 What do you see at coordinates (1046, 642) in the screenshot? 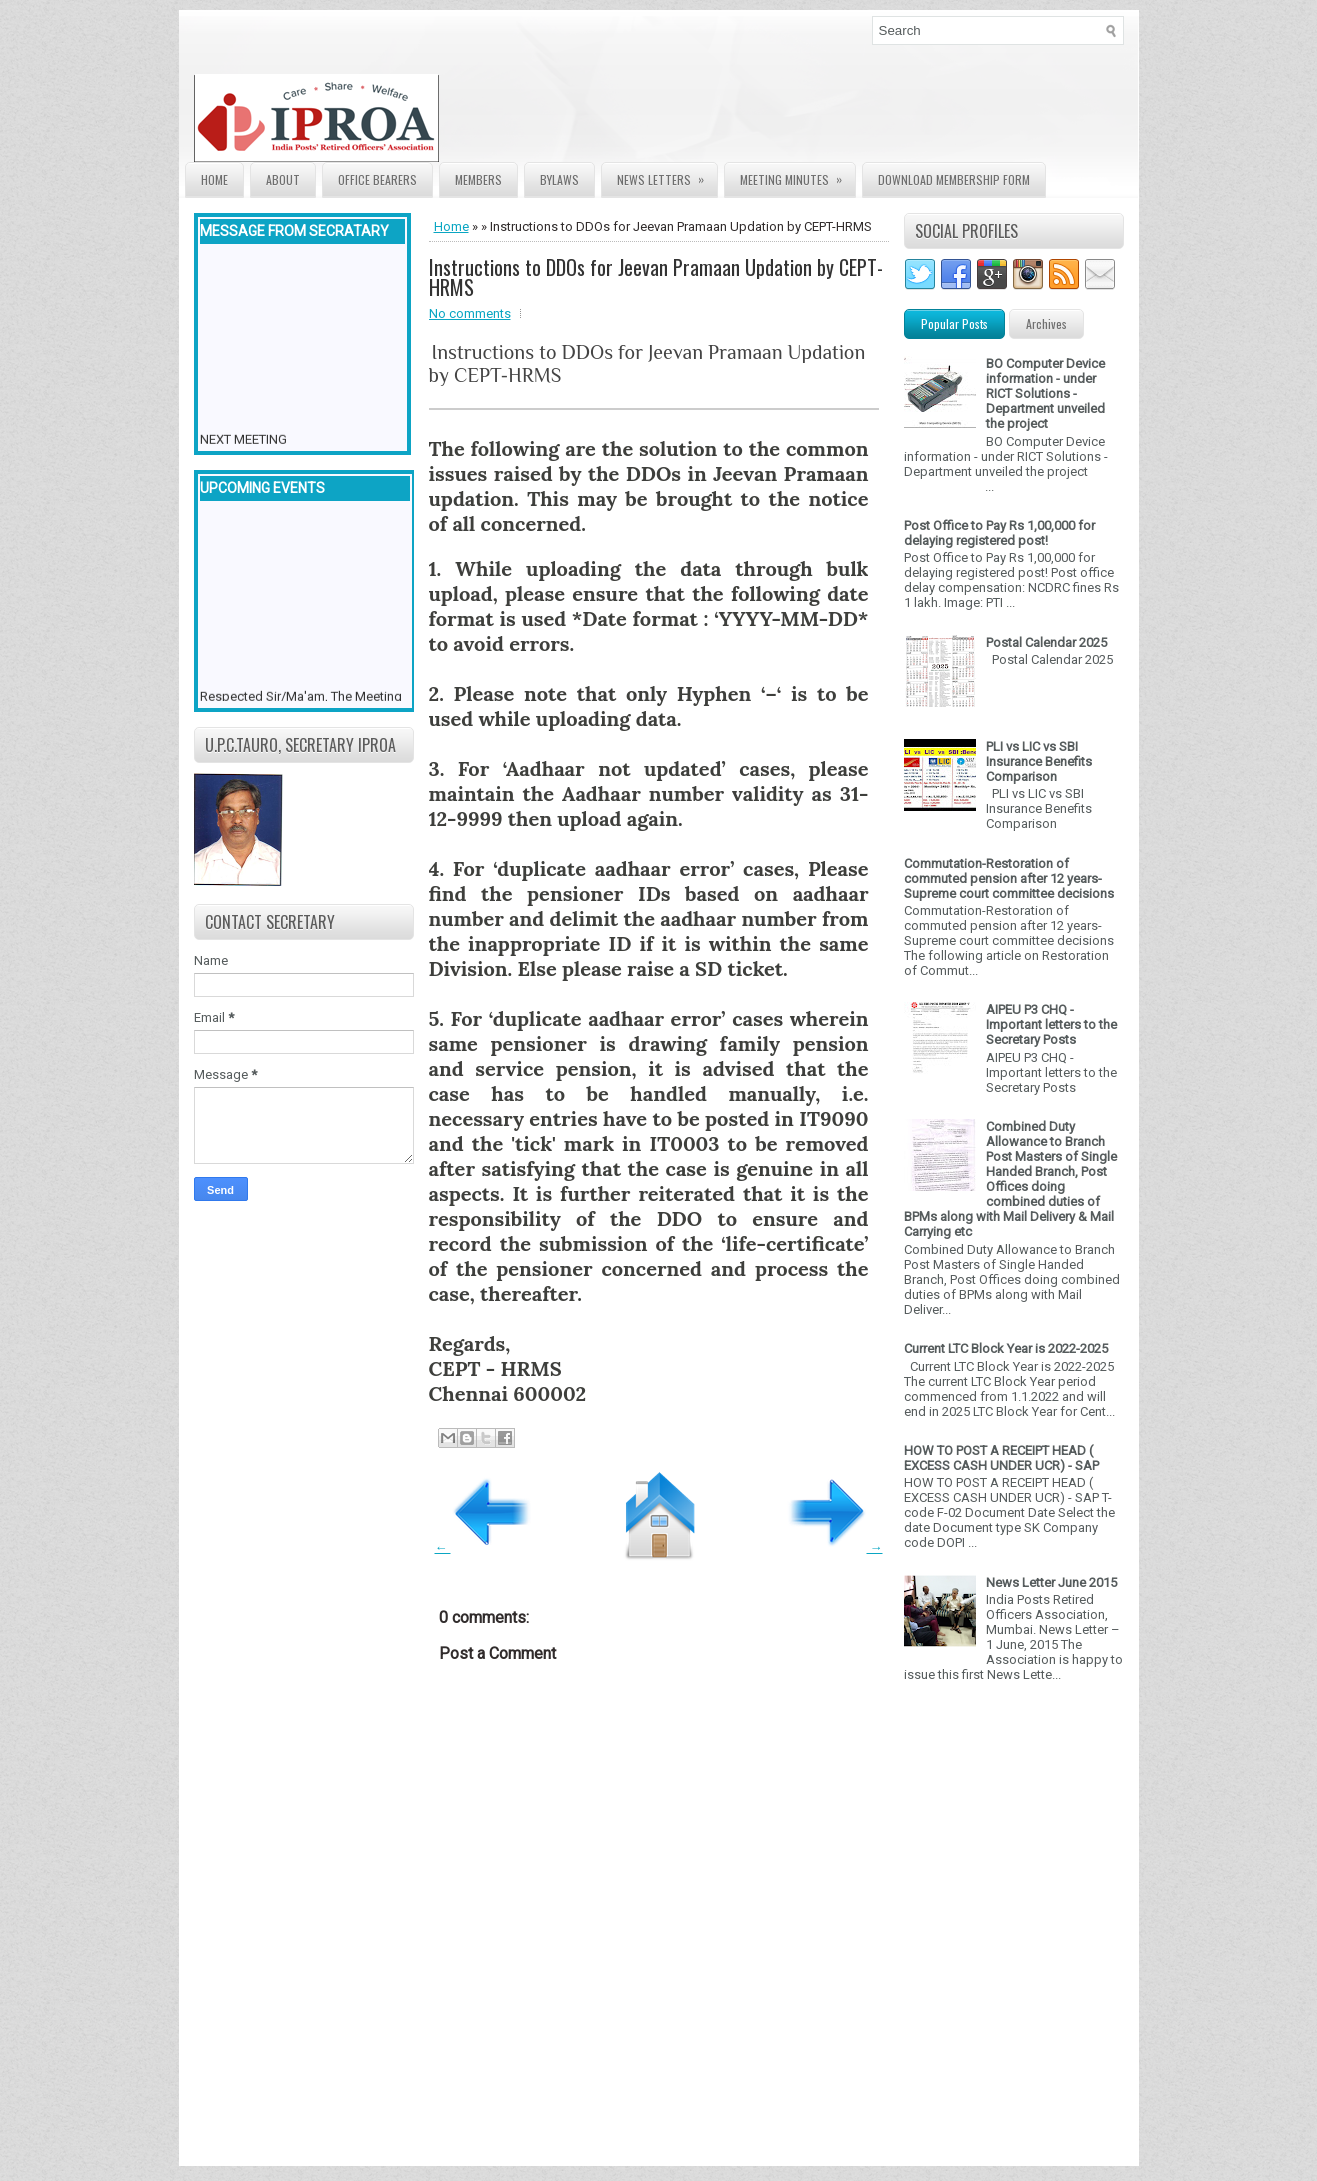
I see `Postal Calendar 2025` at bounding box center [1046, 642].